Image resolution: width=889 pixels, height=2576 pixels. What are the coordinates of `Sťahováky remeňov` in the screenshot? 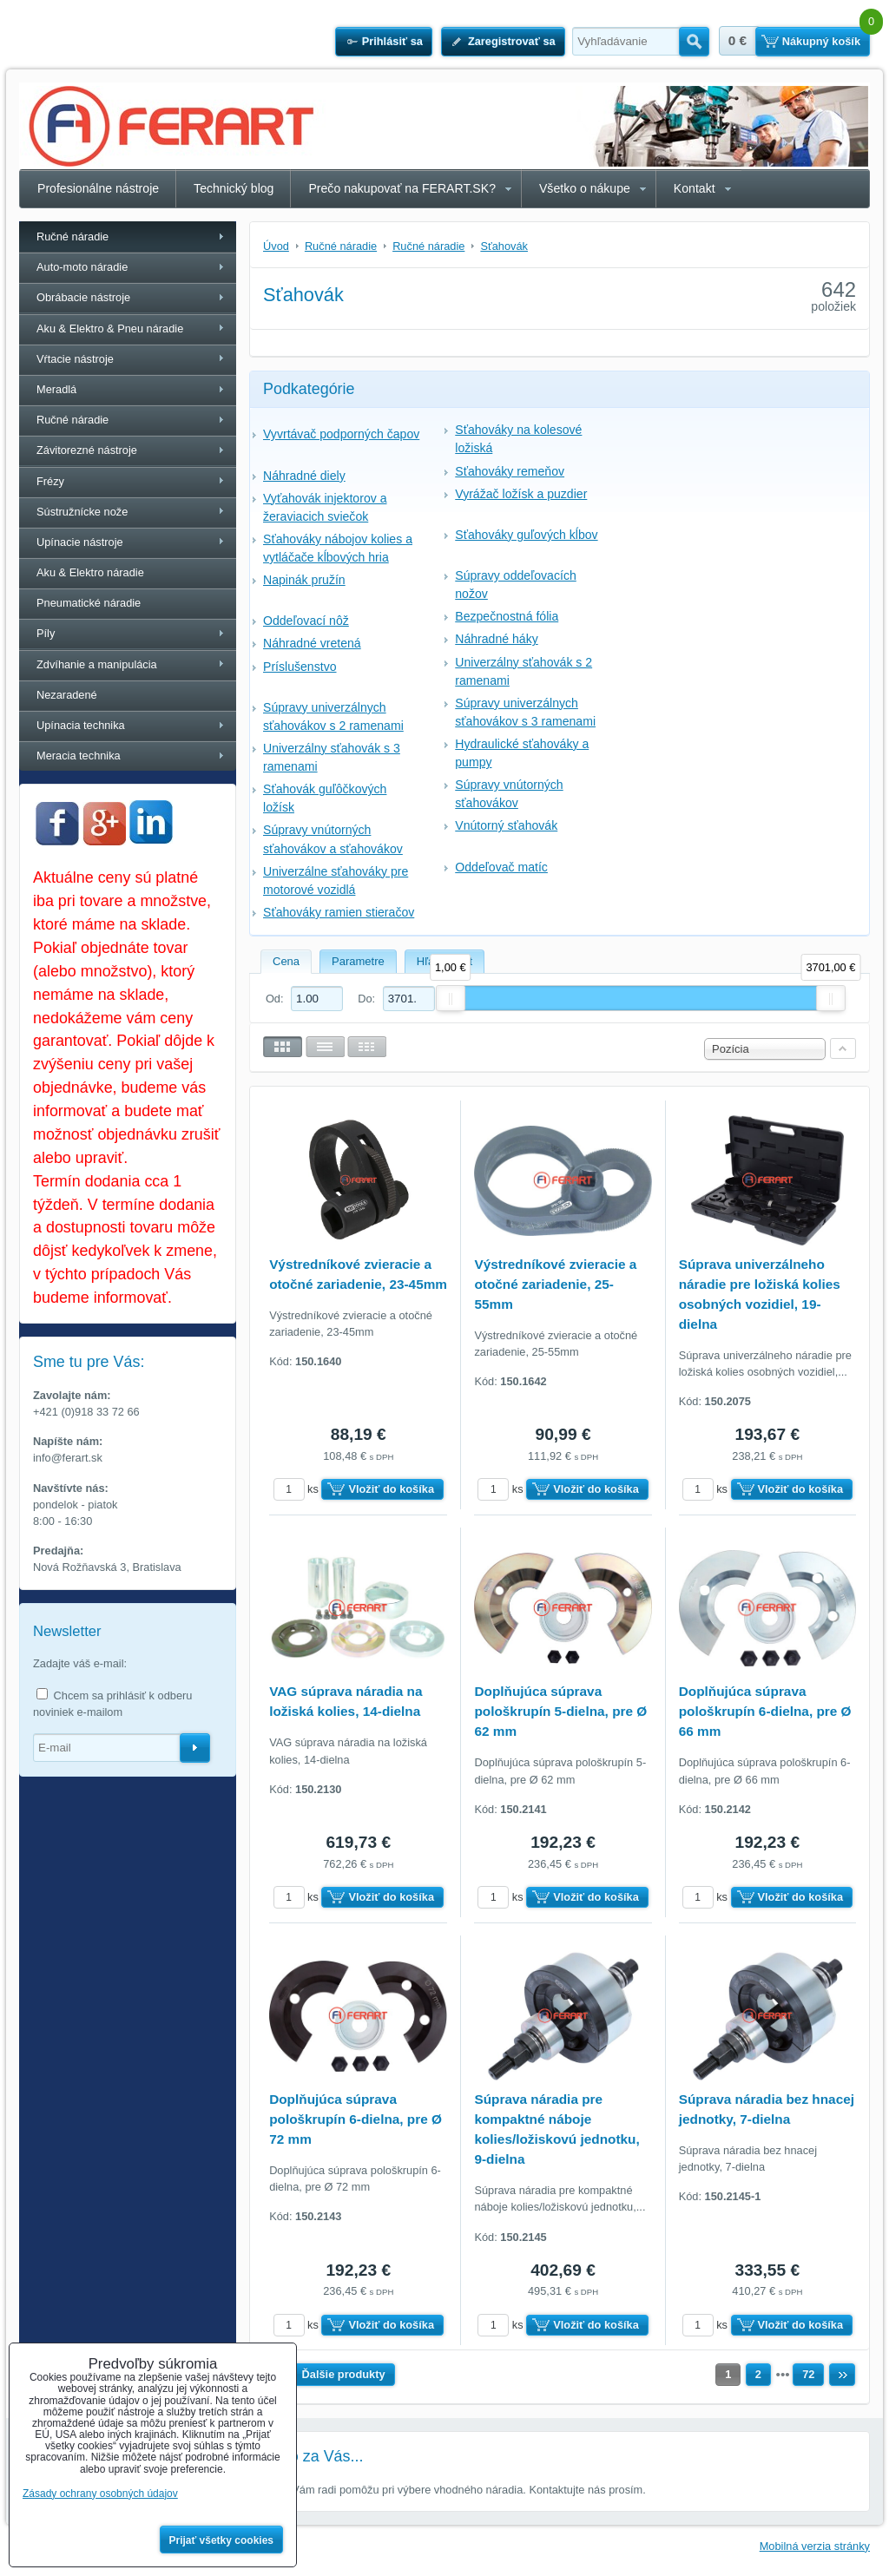 It's located at (509, 471).